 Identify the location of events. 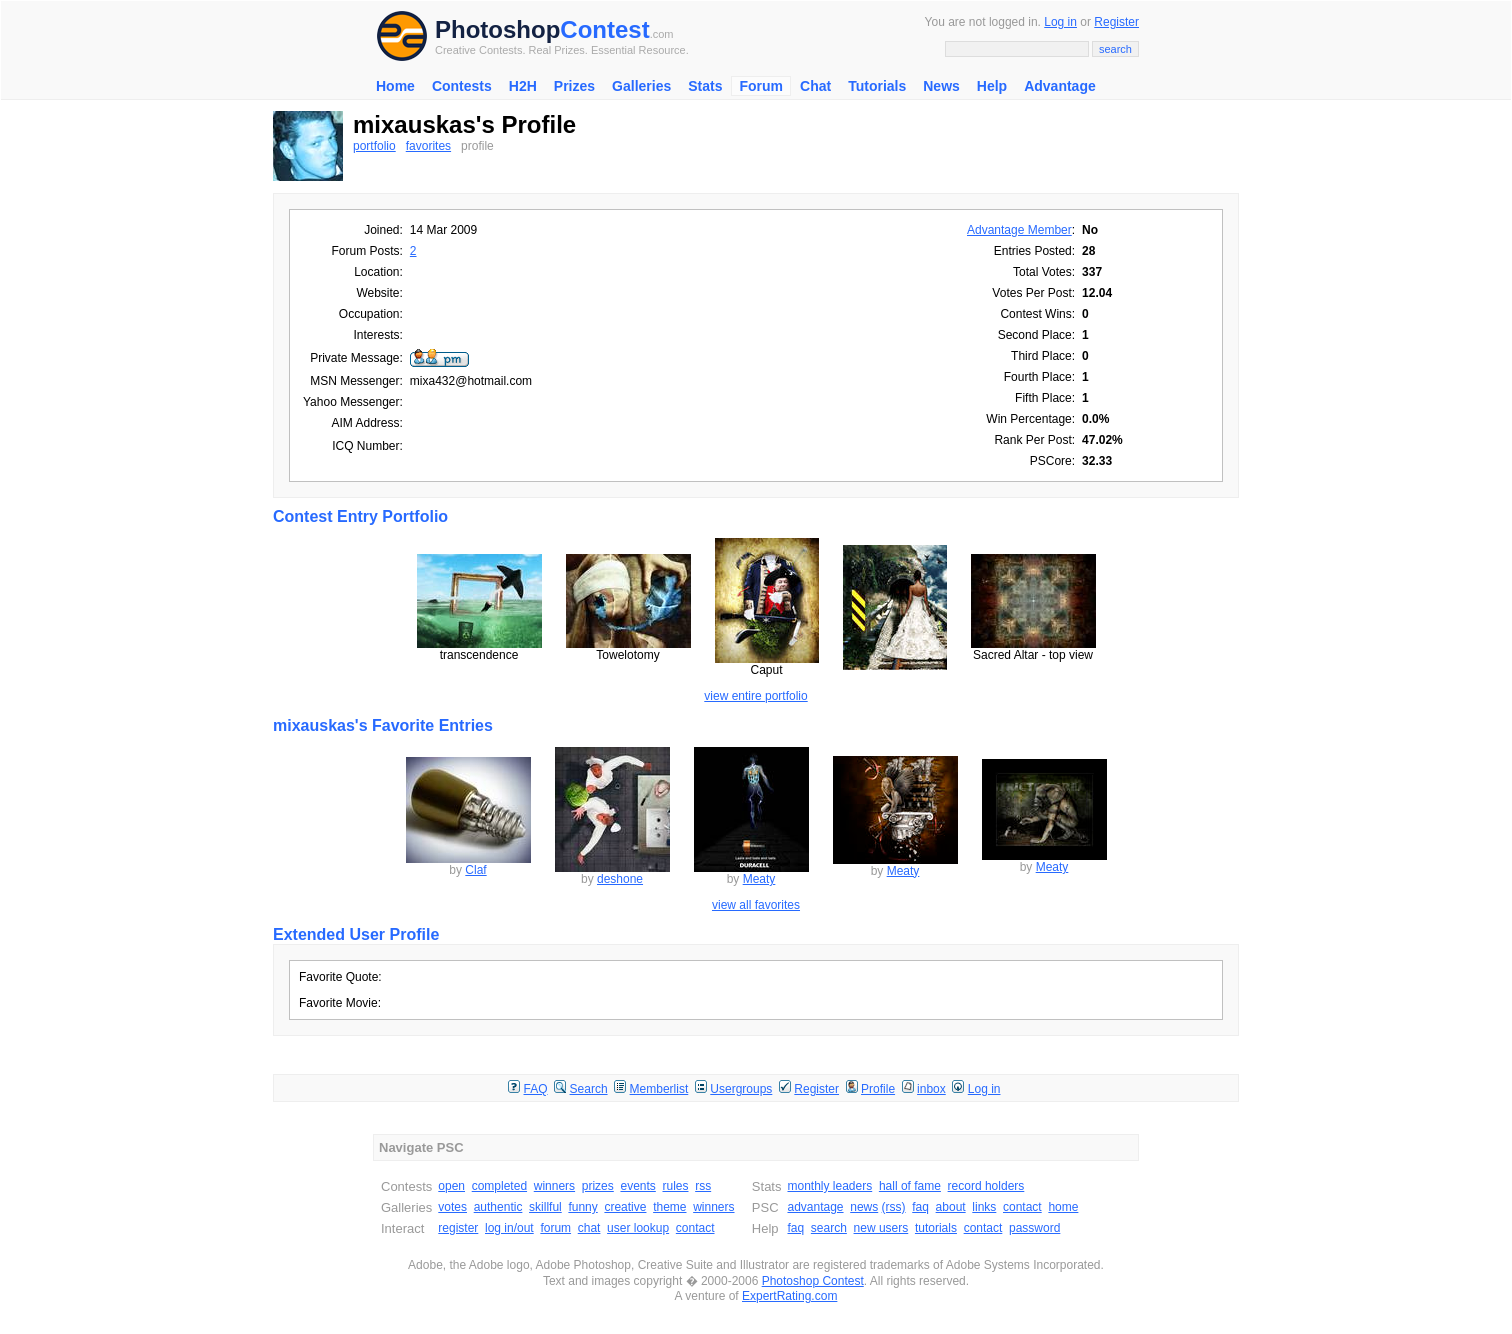
(637, 1186).